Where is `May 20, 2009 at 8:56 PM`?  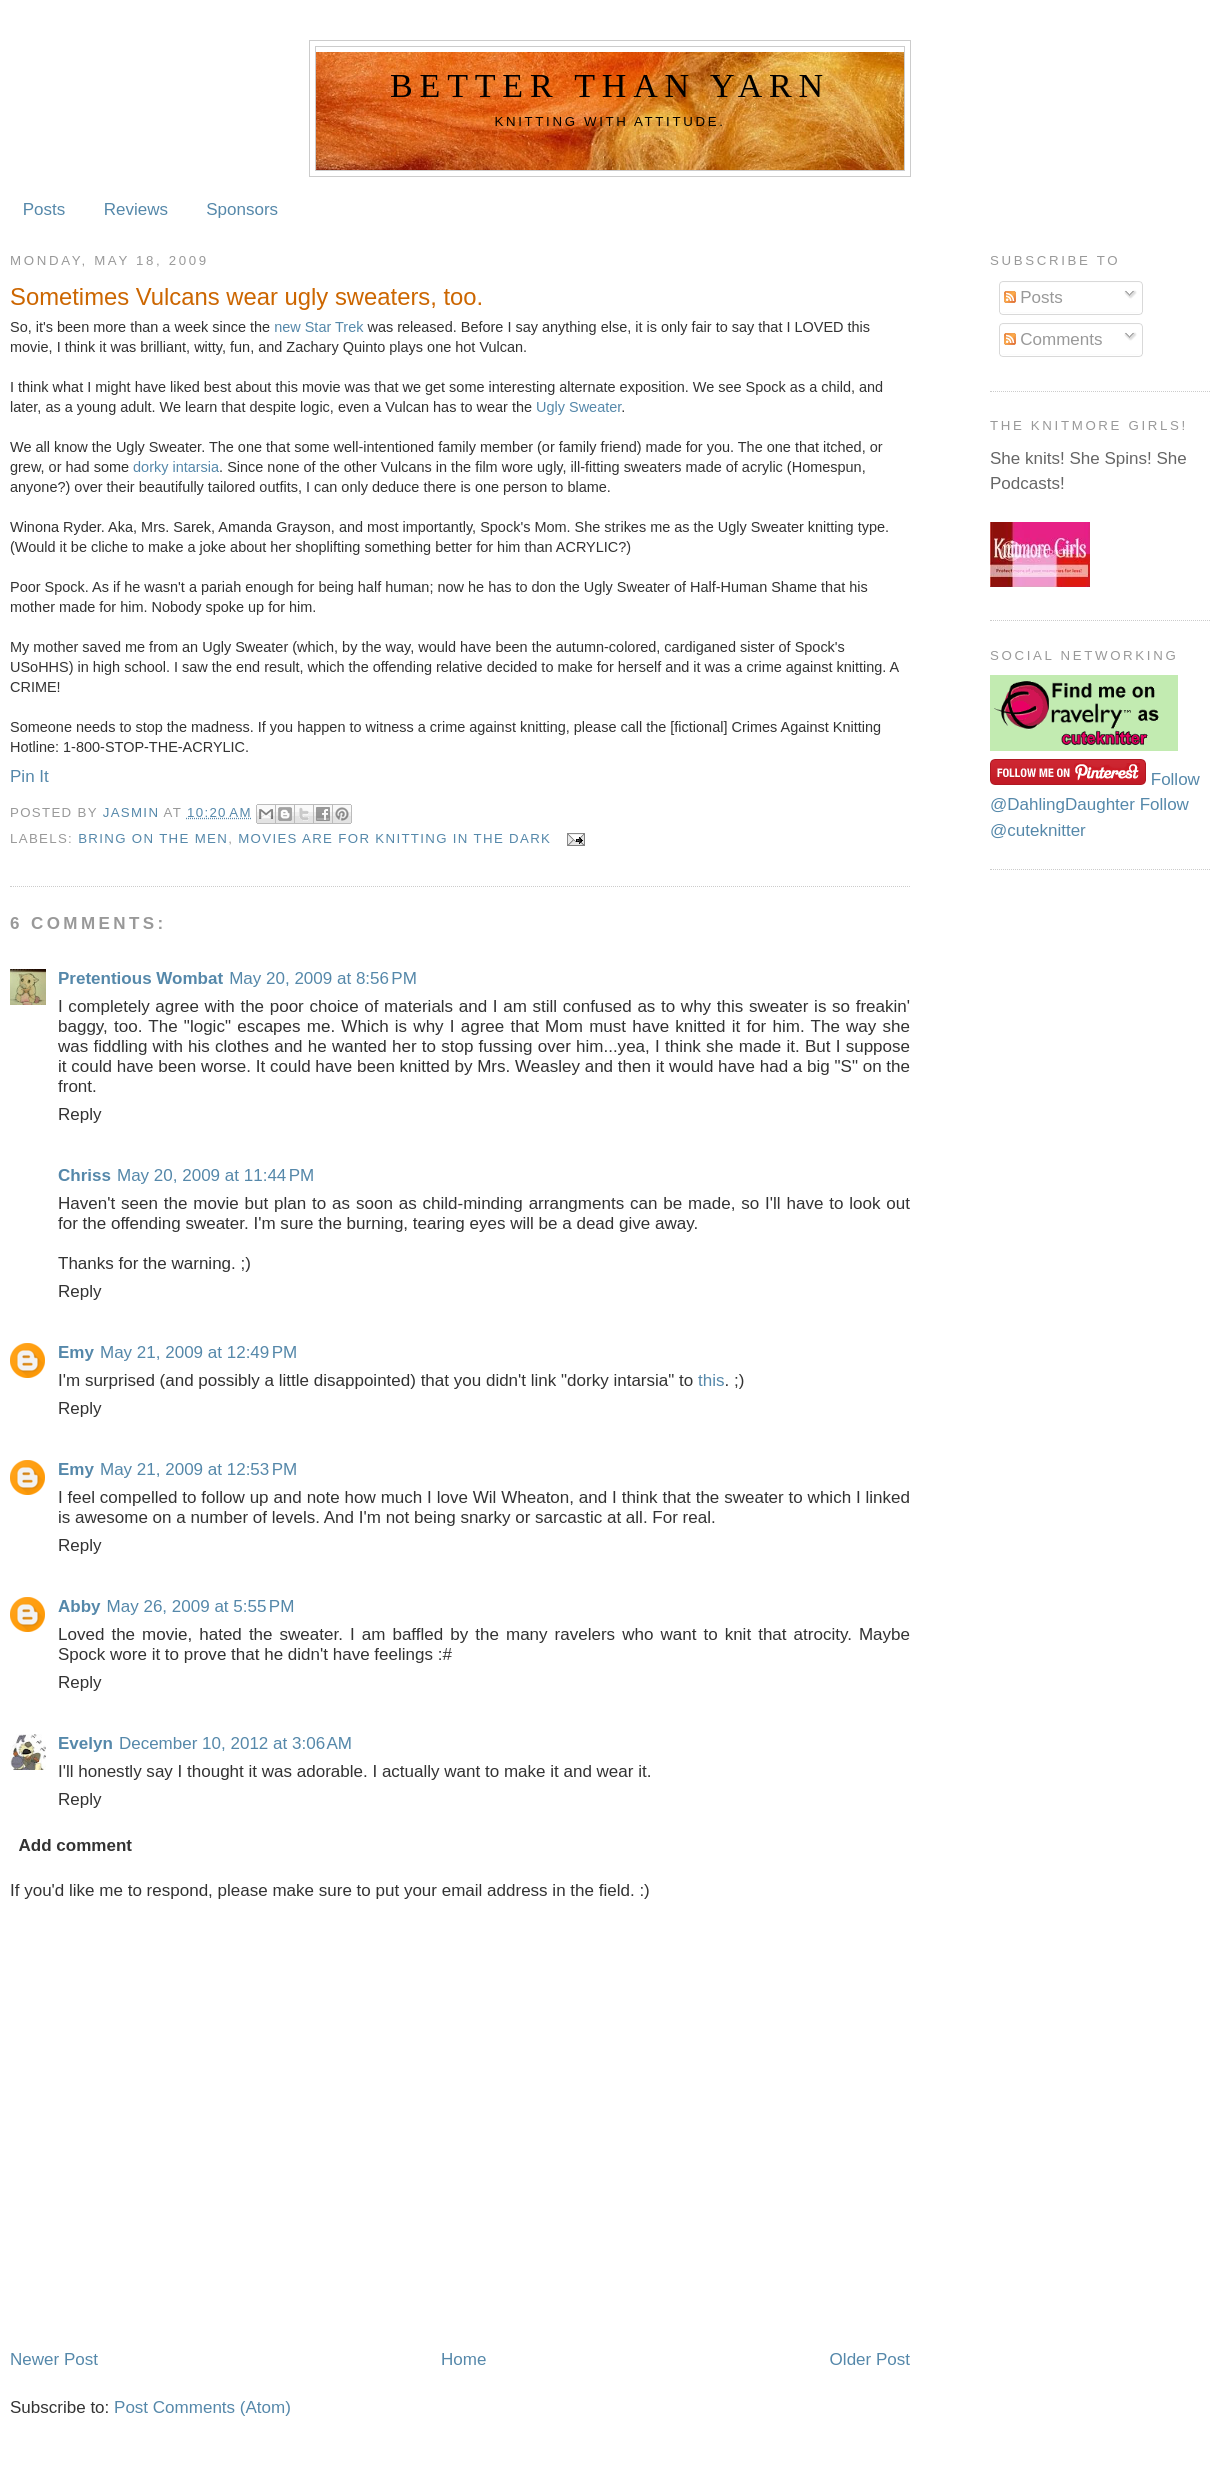 May 20, 2009 at 8:56 PM is located at coordinates (323, 978).